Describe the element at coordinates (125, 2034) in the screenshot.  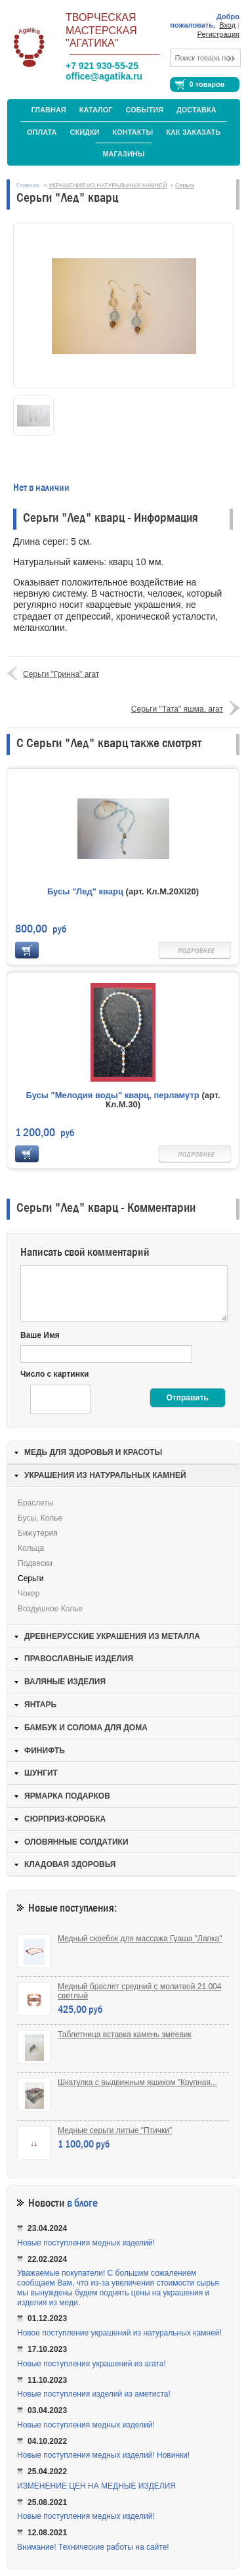
I see `Таблетница вставка камень змеевик` at that location.